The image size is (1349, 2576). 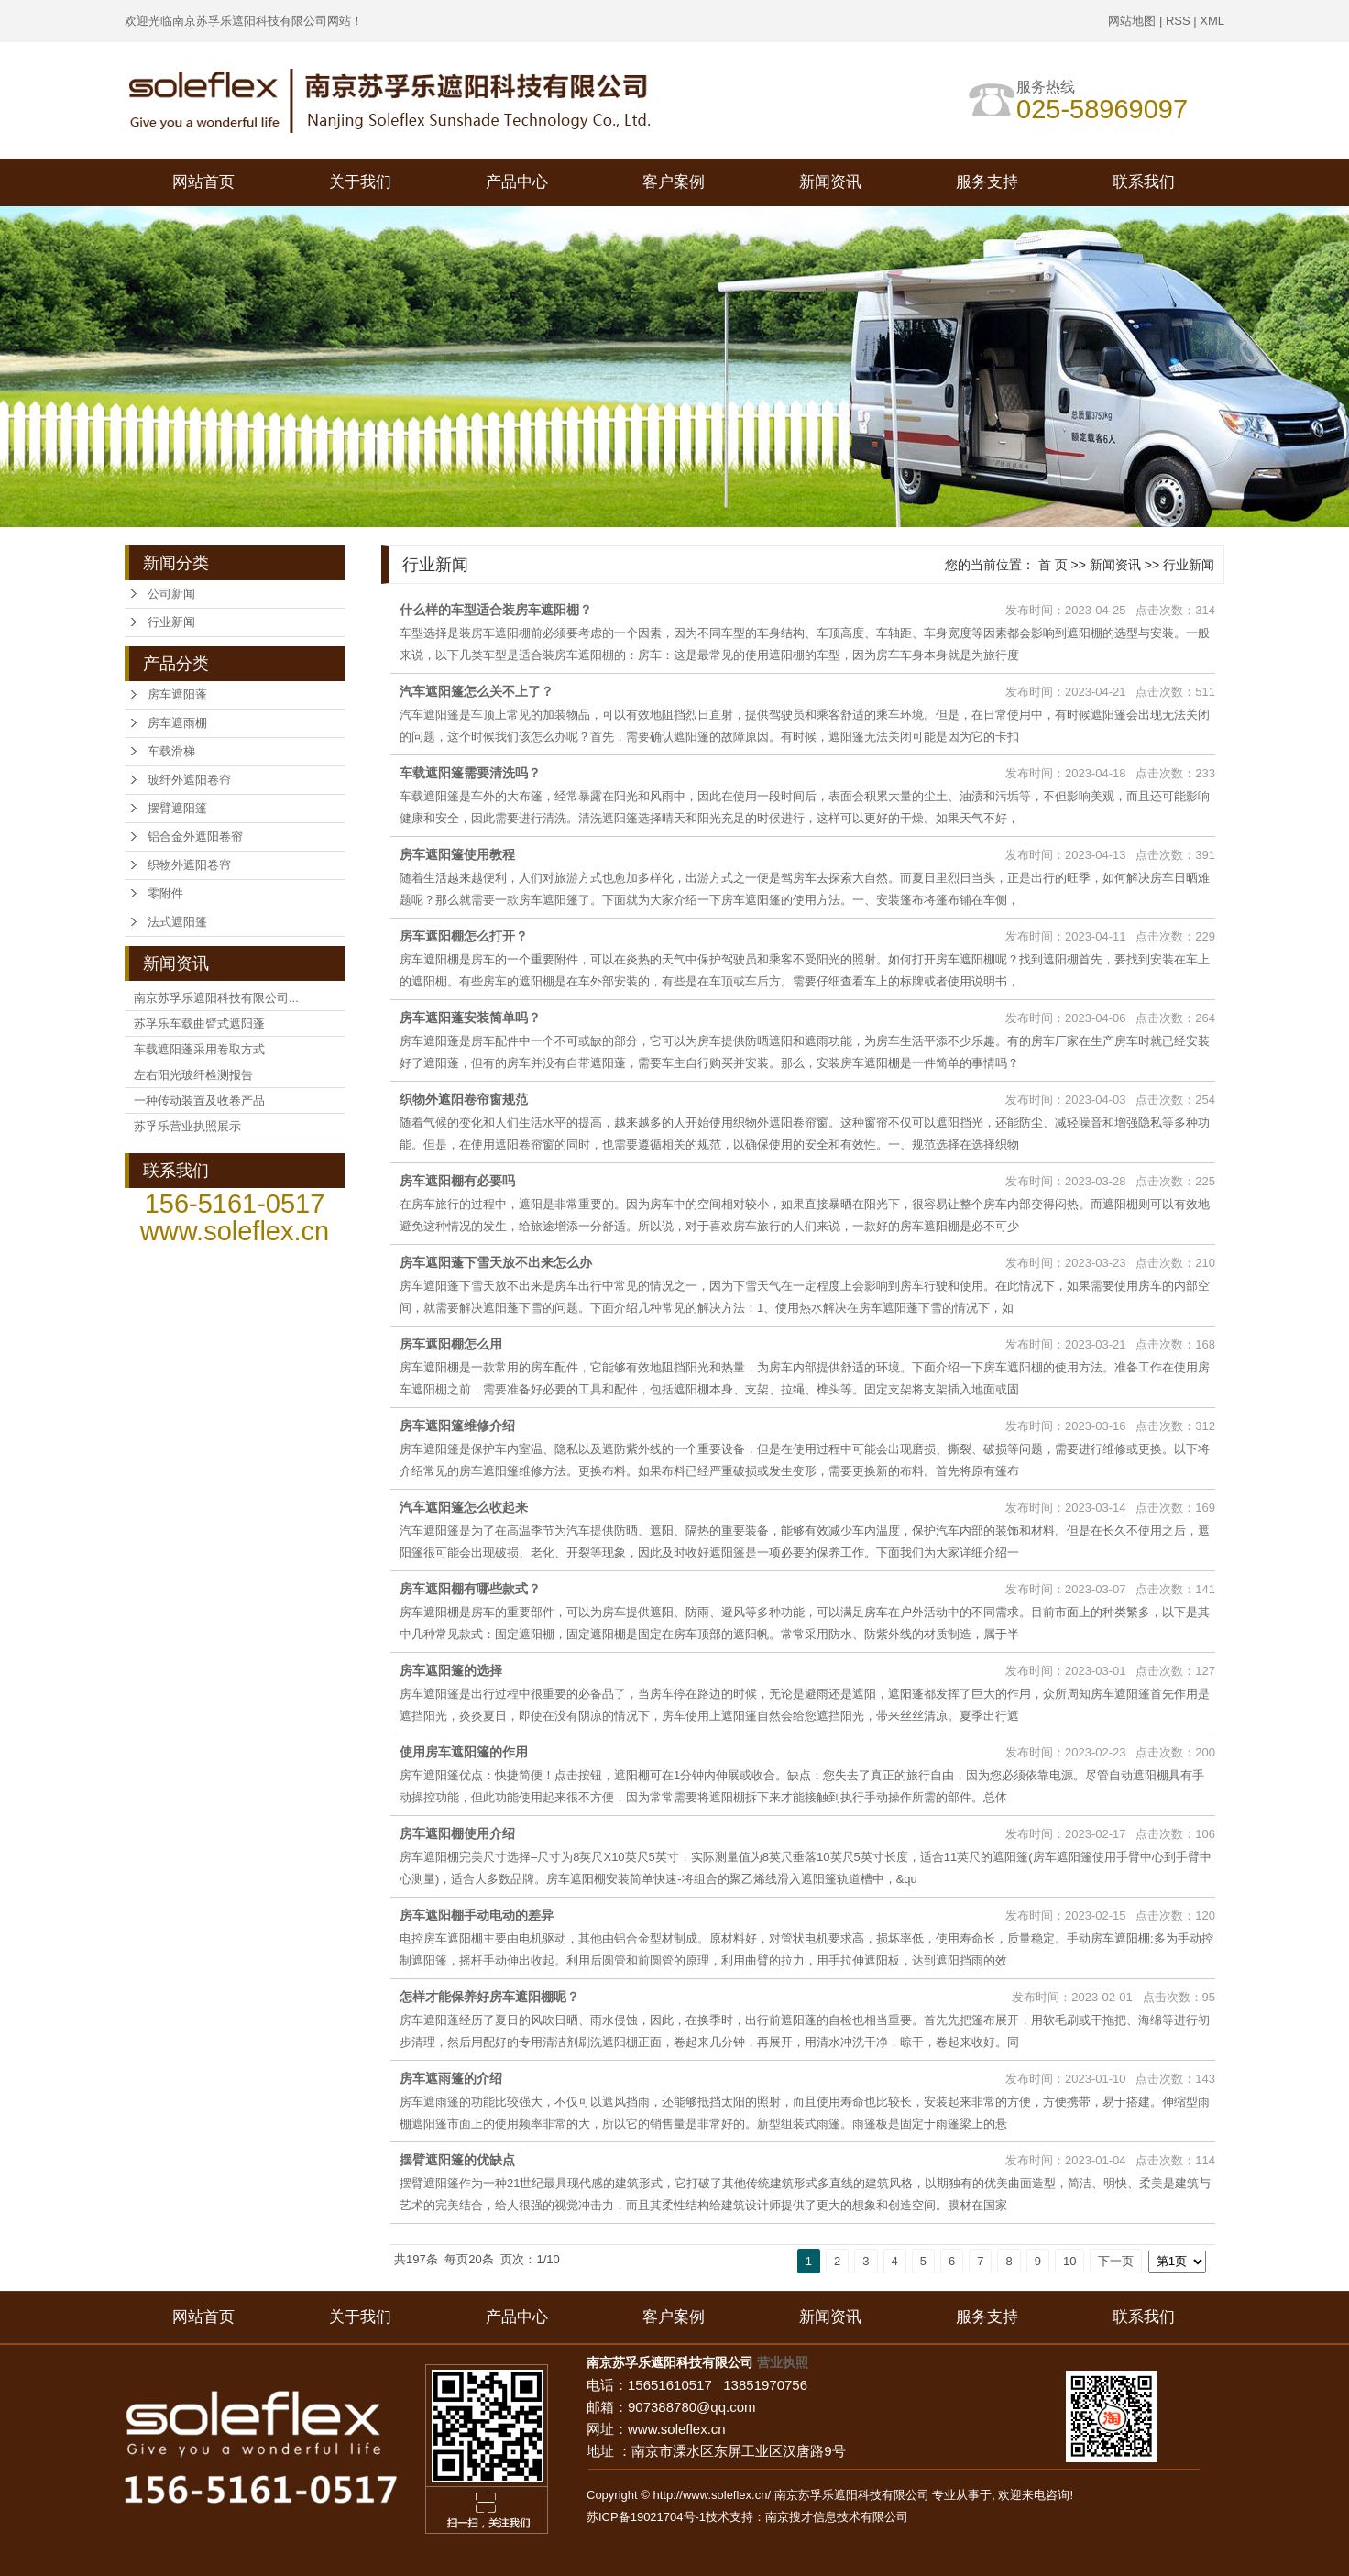 I want to click on 车载遮阳蓬采用卷取方式, so click(x=199, y=1049).